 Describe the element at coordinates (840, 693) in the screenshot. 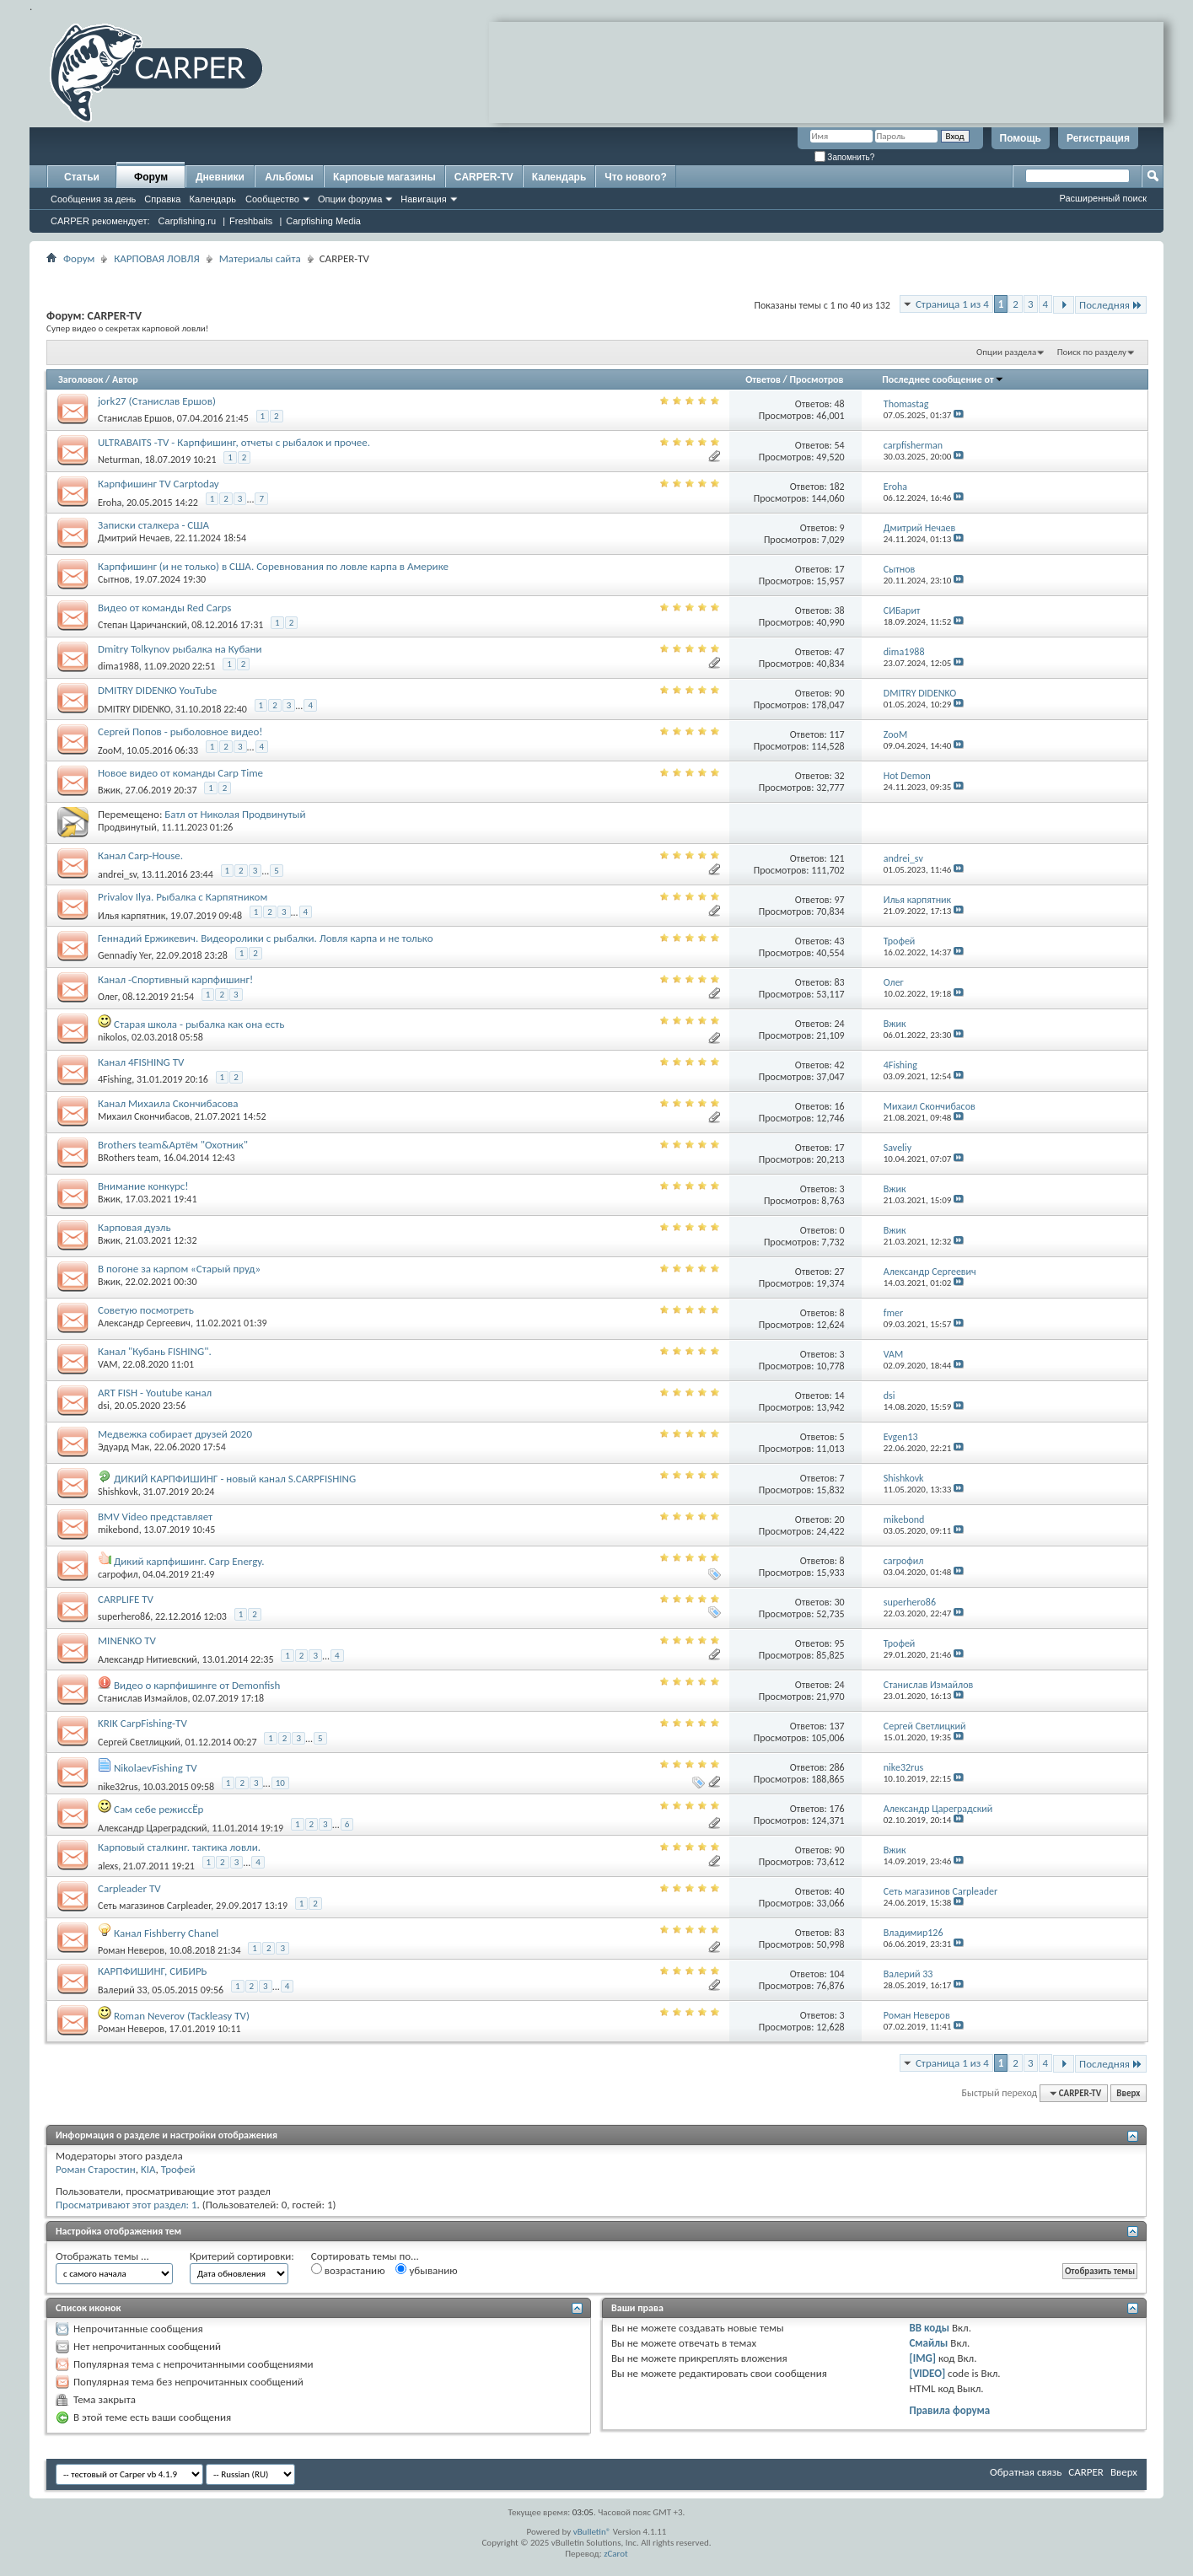

I see `90` at that location.